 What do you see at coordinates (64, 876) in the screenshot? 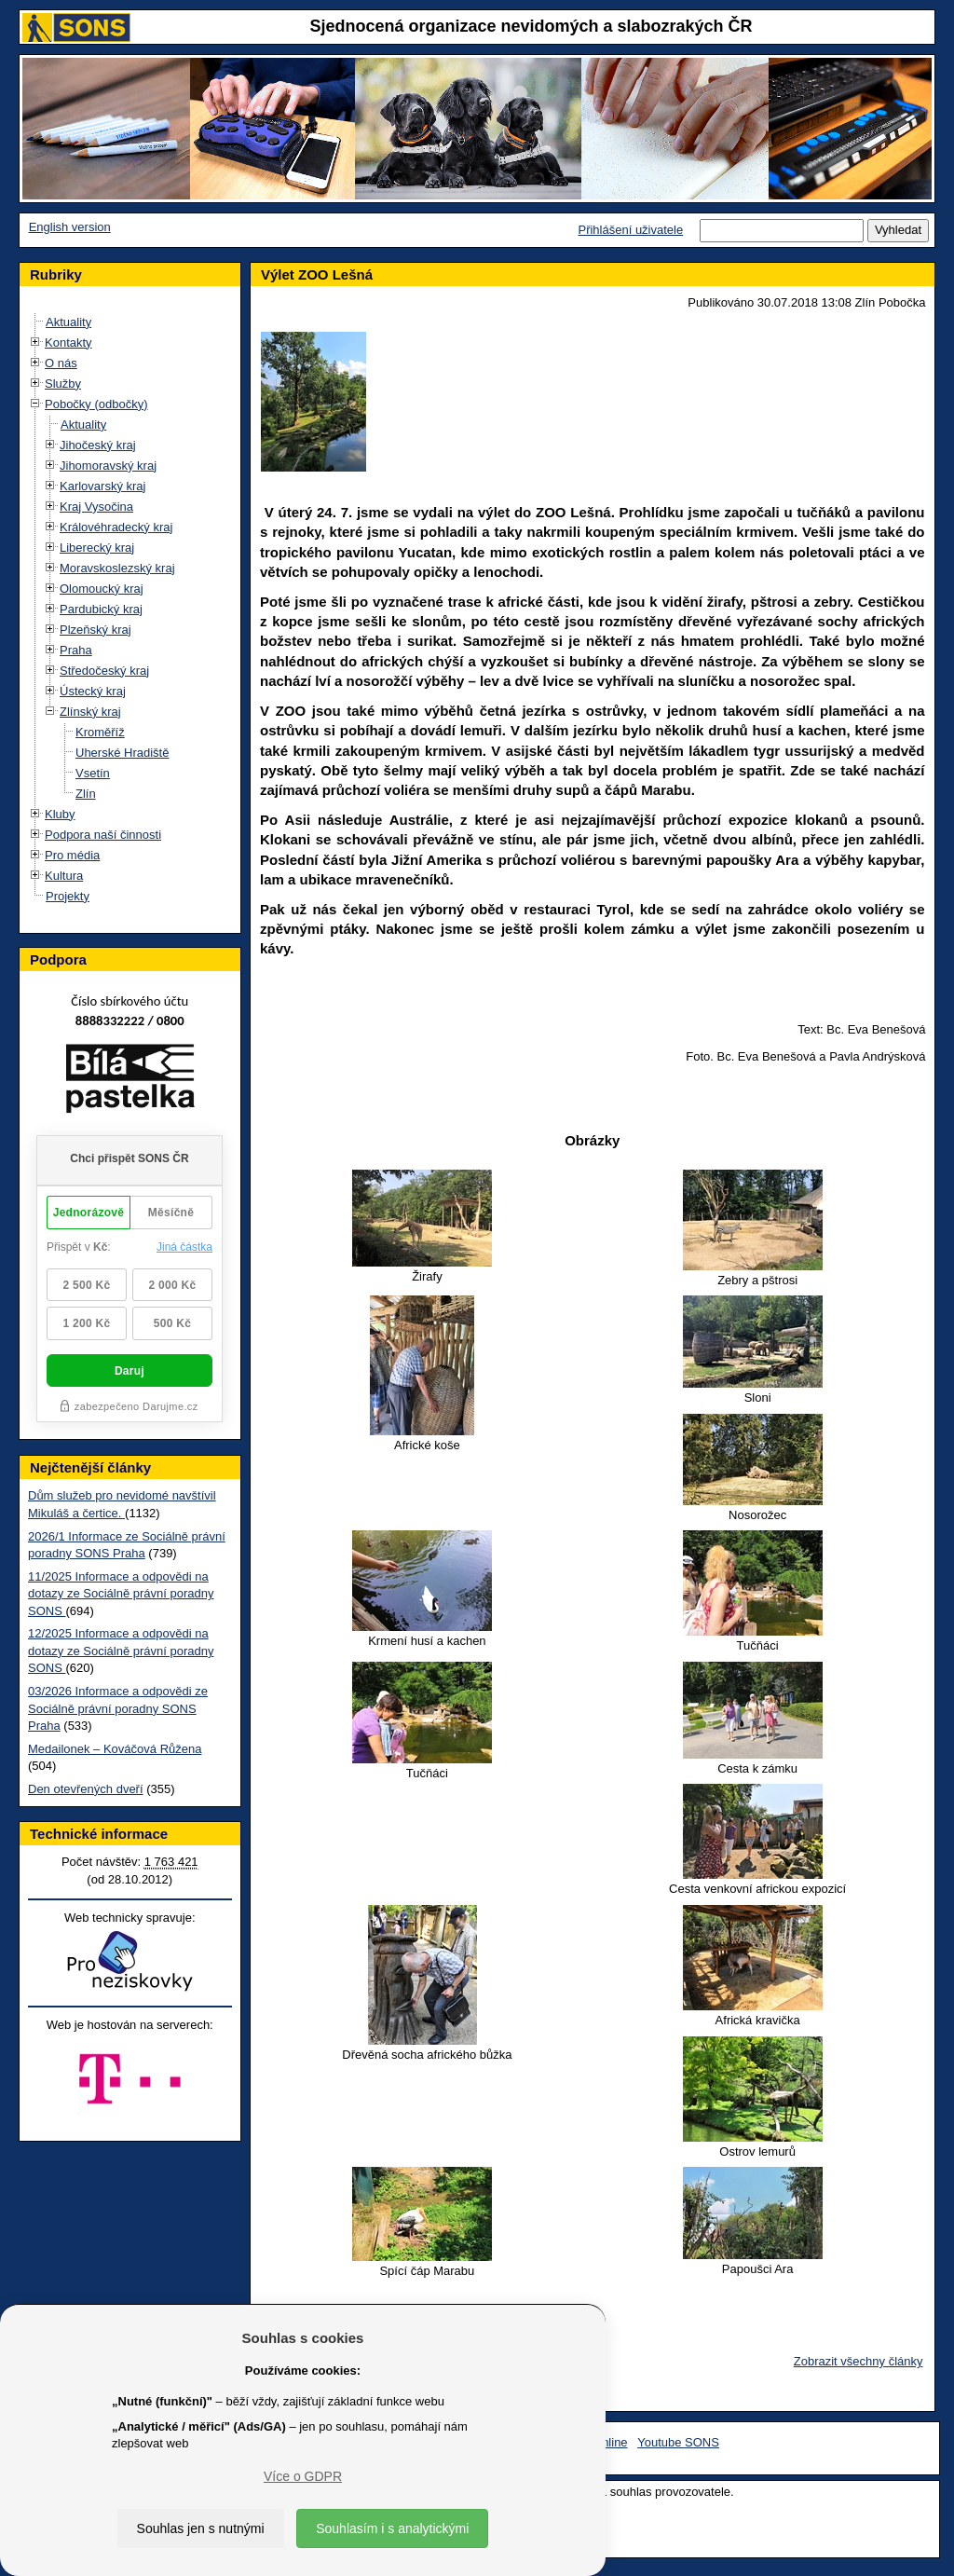
I see `Kultura` at bounding box center [64, 876].